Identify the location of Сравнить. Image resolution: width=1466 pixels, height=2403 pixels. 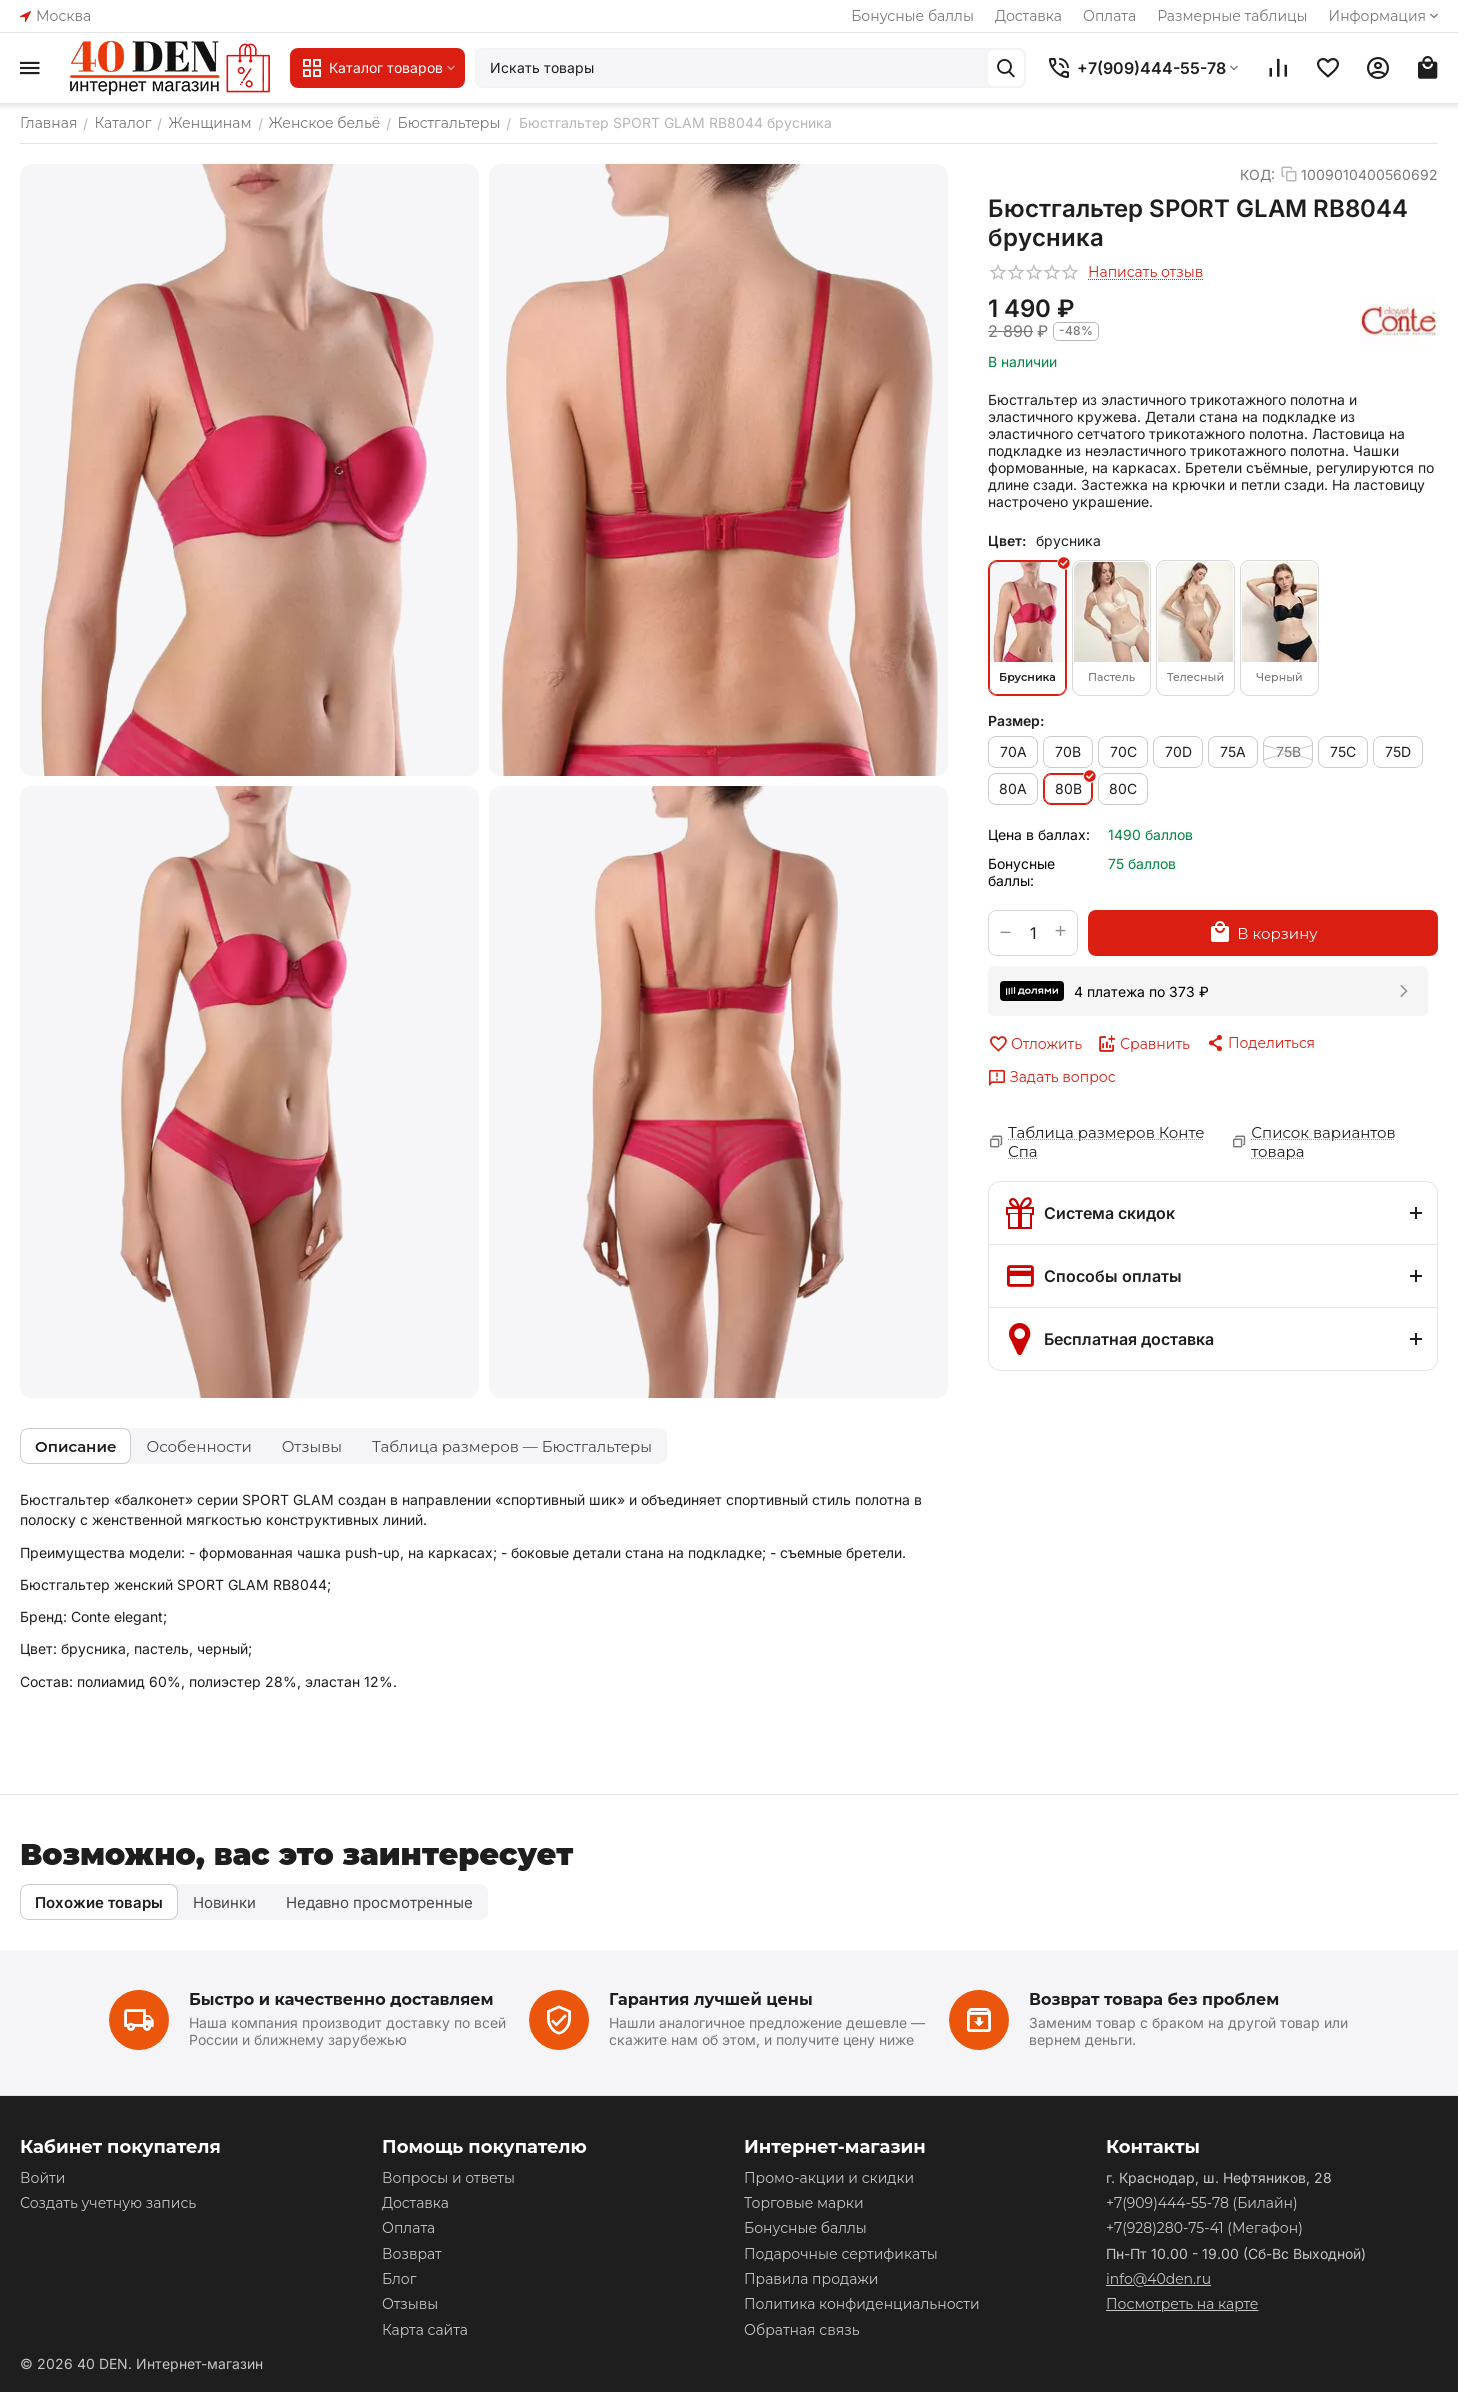
(1143, 1044).